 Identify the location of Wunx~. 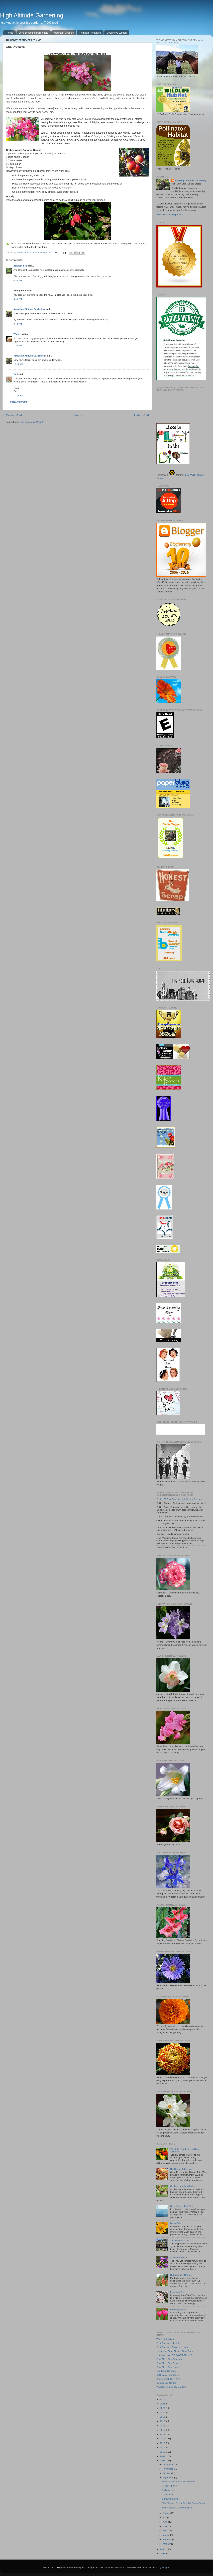
(17, 334).